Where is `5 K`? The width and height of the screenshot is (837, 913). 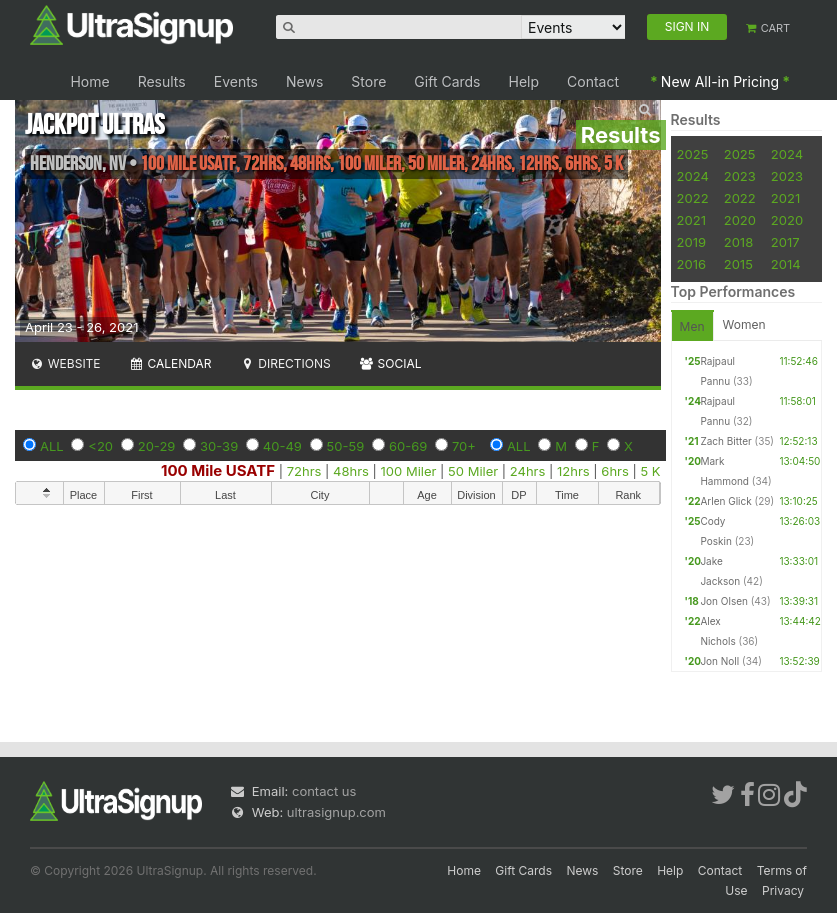 5 K is located at coordinates (650, 471).